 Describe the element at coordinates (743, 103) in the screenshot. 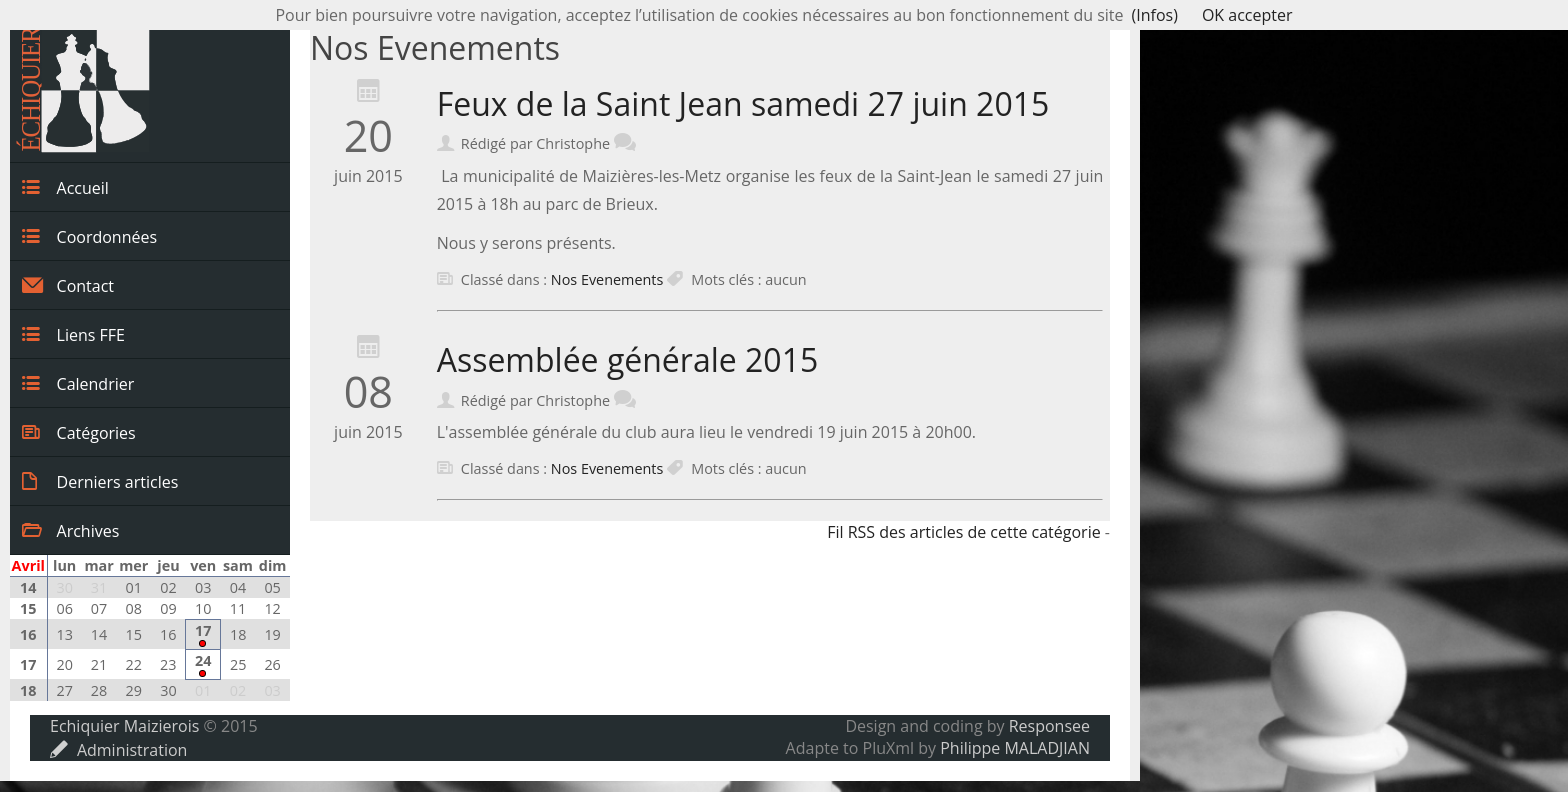

I see `Feux de la Saint Jean samedi 27 juin 2015` at that location.